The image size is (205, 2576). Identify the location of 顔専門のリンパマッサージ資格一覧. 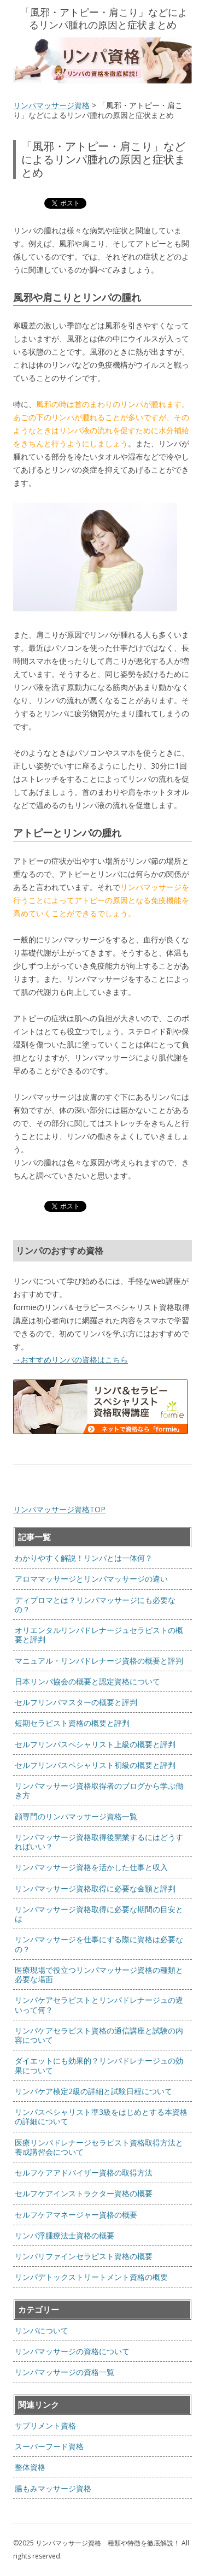
(76, 1816).